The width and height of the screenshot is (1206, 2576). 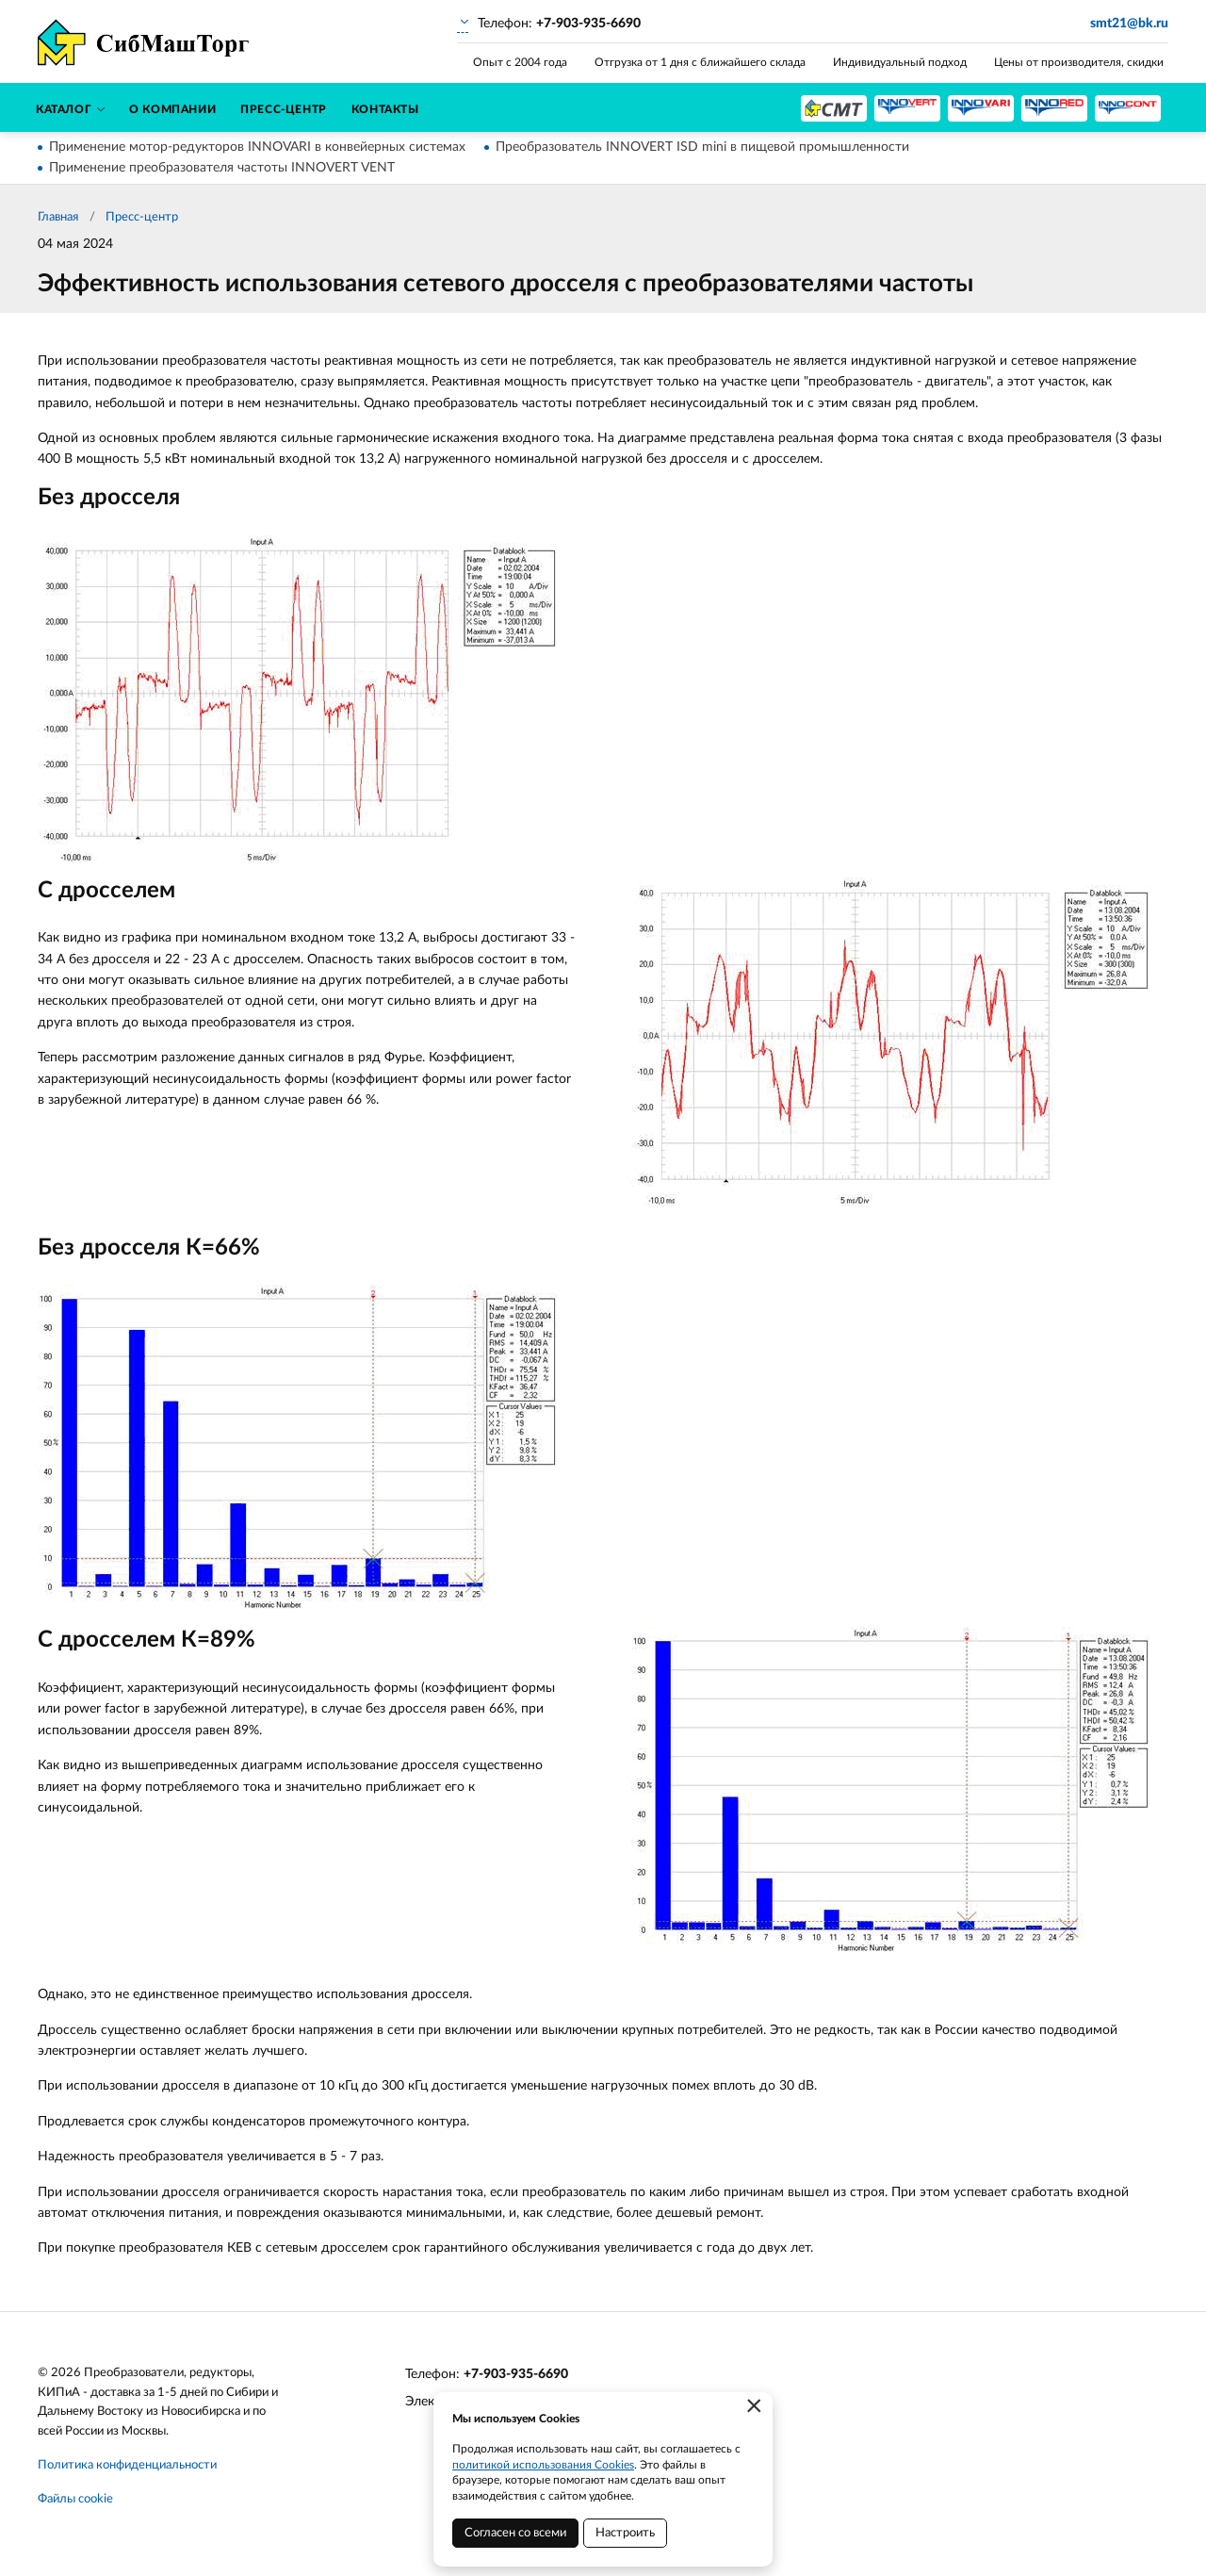 I want to click on smt21@bk.ru, so click(x=1129, y=23).